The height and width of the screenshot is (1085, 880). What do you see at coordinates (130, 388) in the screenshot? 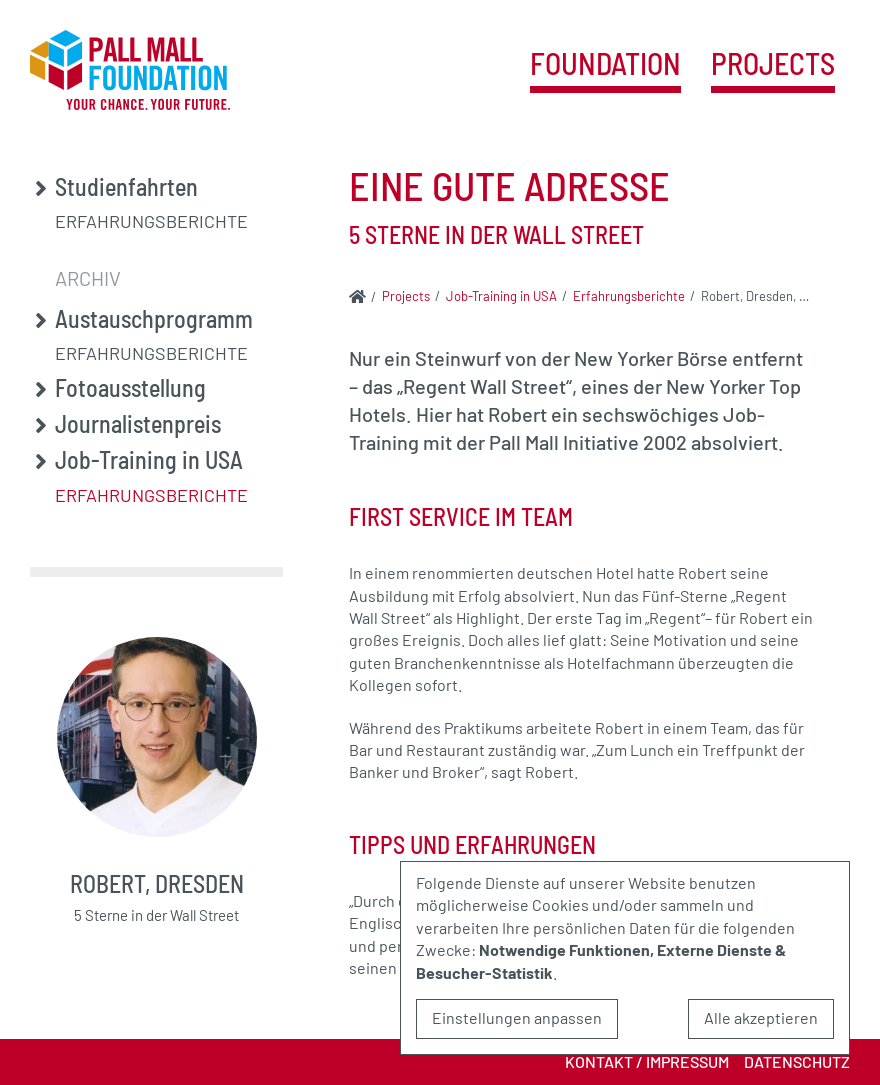
I see `Fotoausstellung` at bounding box center [130, 388].